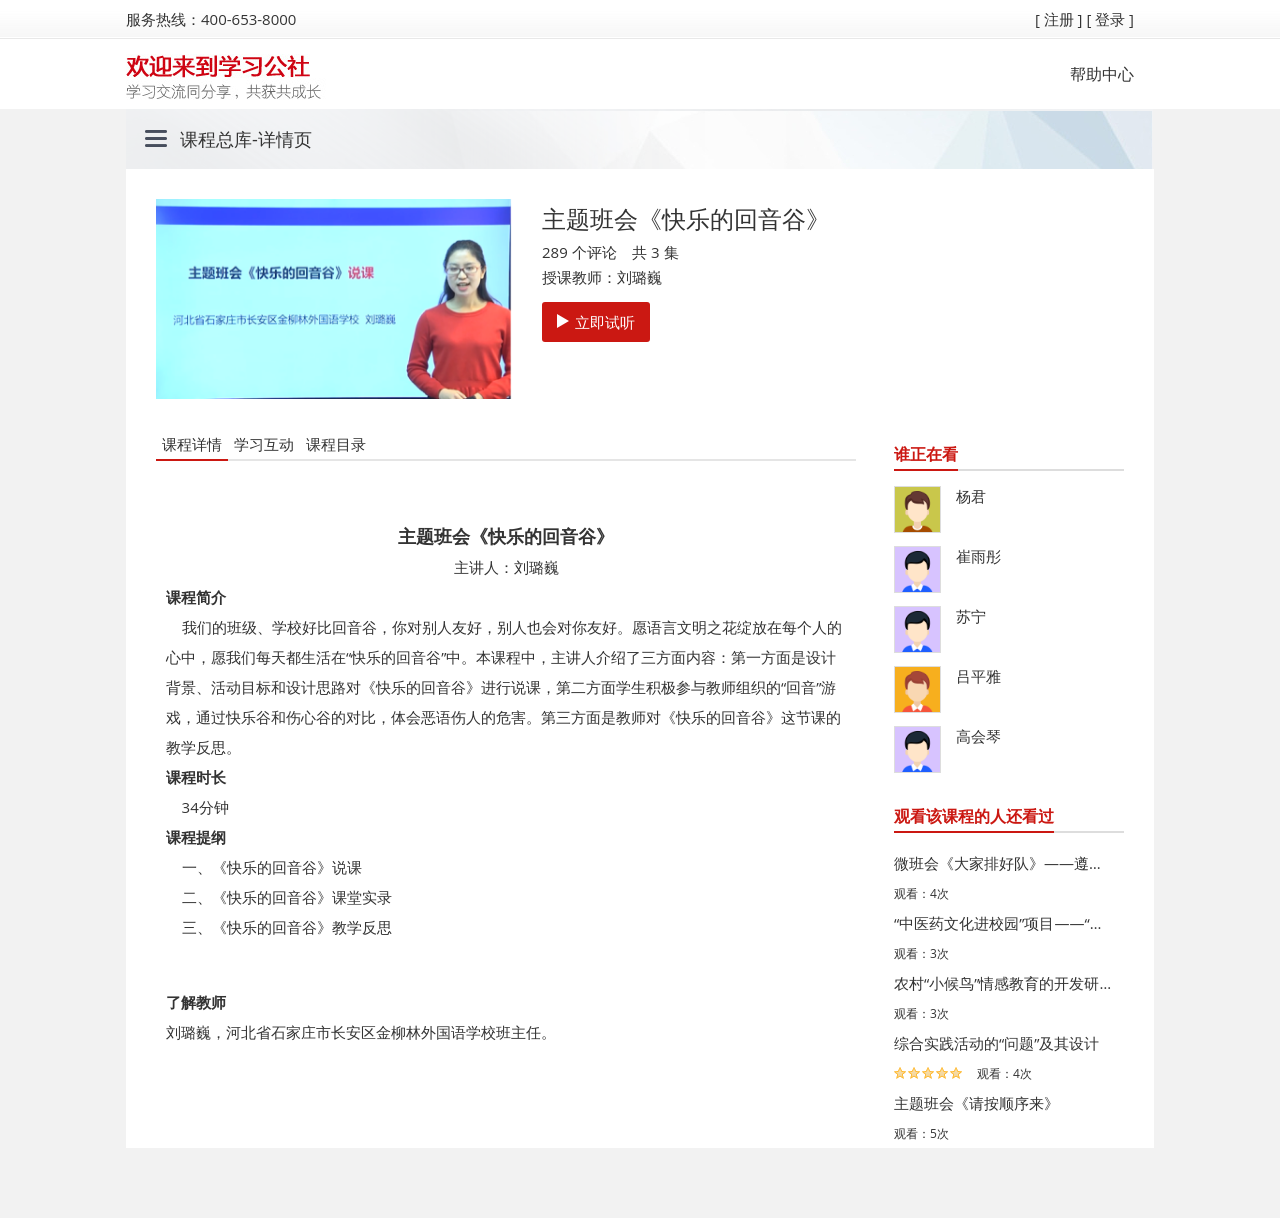 Image resolution: width=1280 pixels, height=1218 pixels. Describe the element at coordinates (974, 816) in the screenshot. I see `观看该课程的人还看过` at that location.